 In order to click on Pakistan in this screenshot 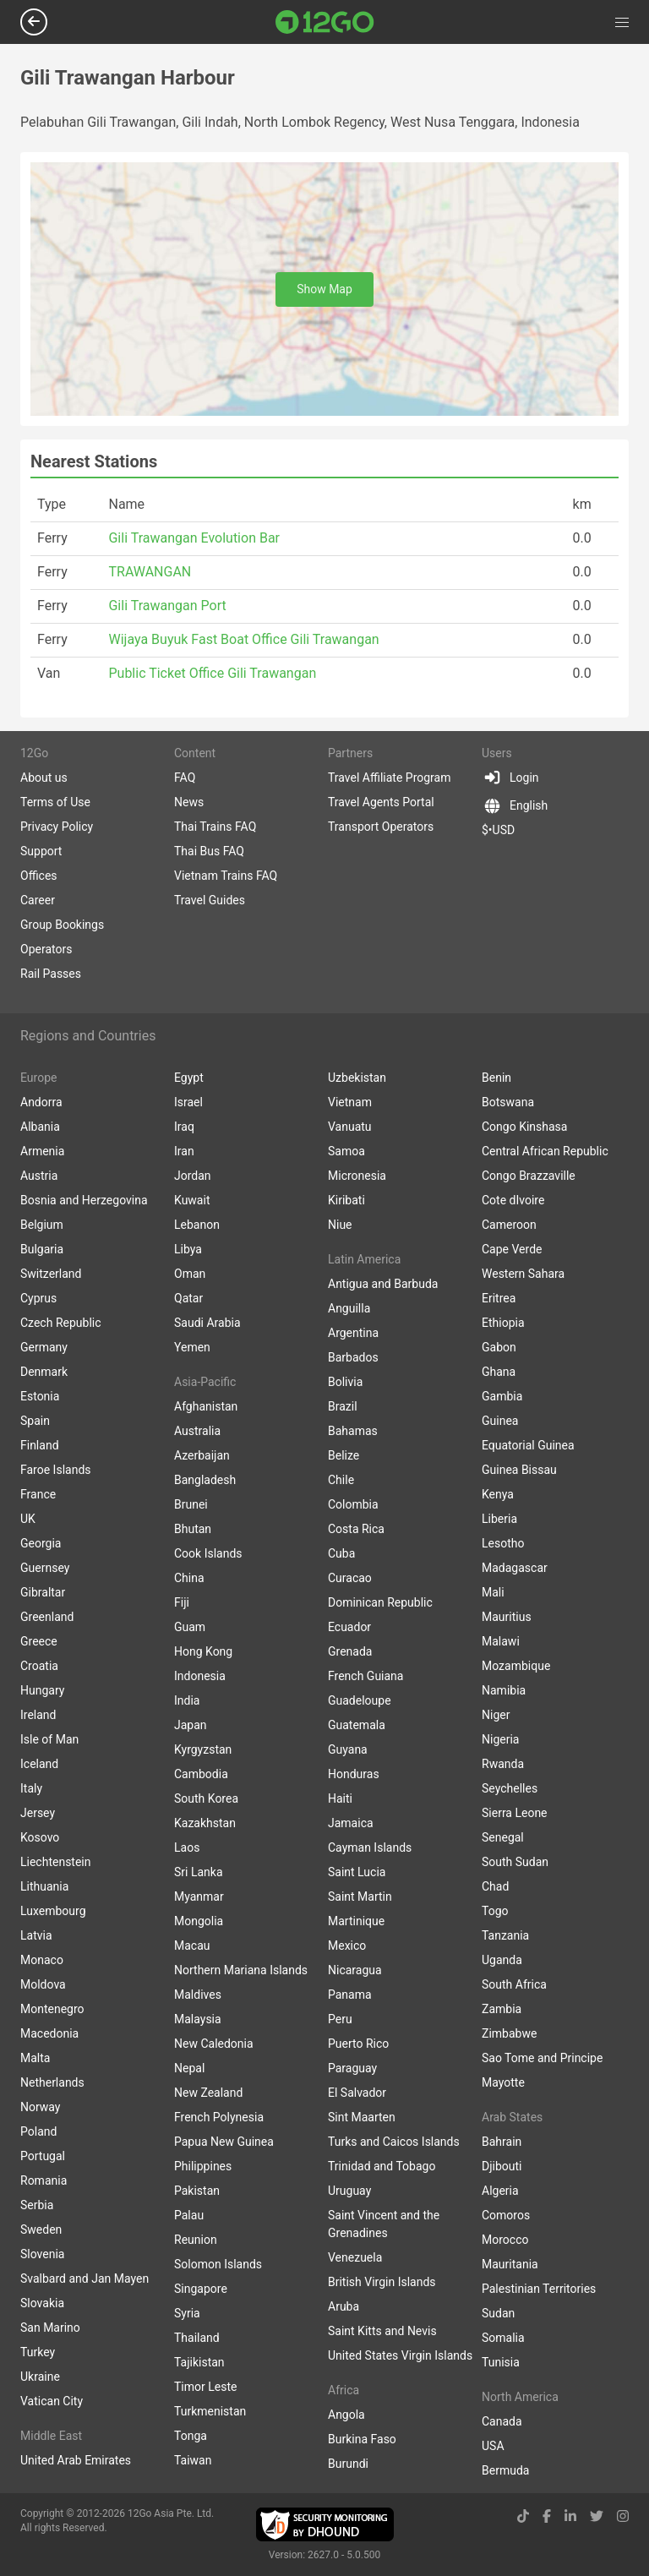, I will do `click(197, 2190)`.